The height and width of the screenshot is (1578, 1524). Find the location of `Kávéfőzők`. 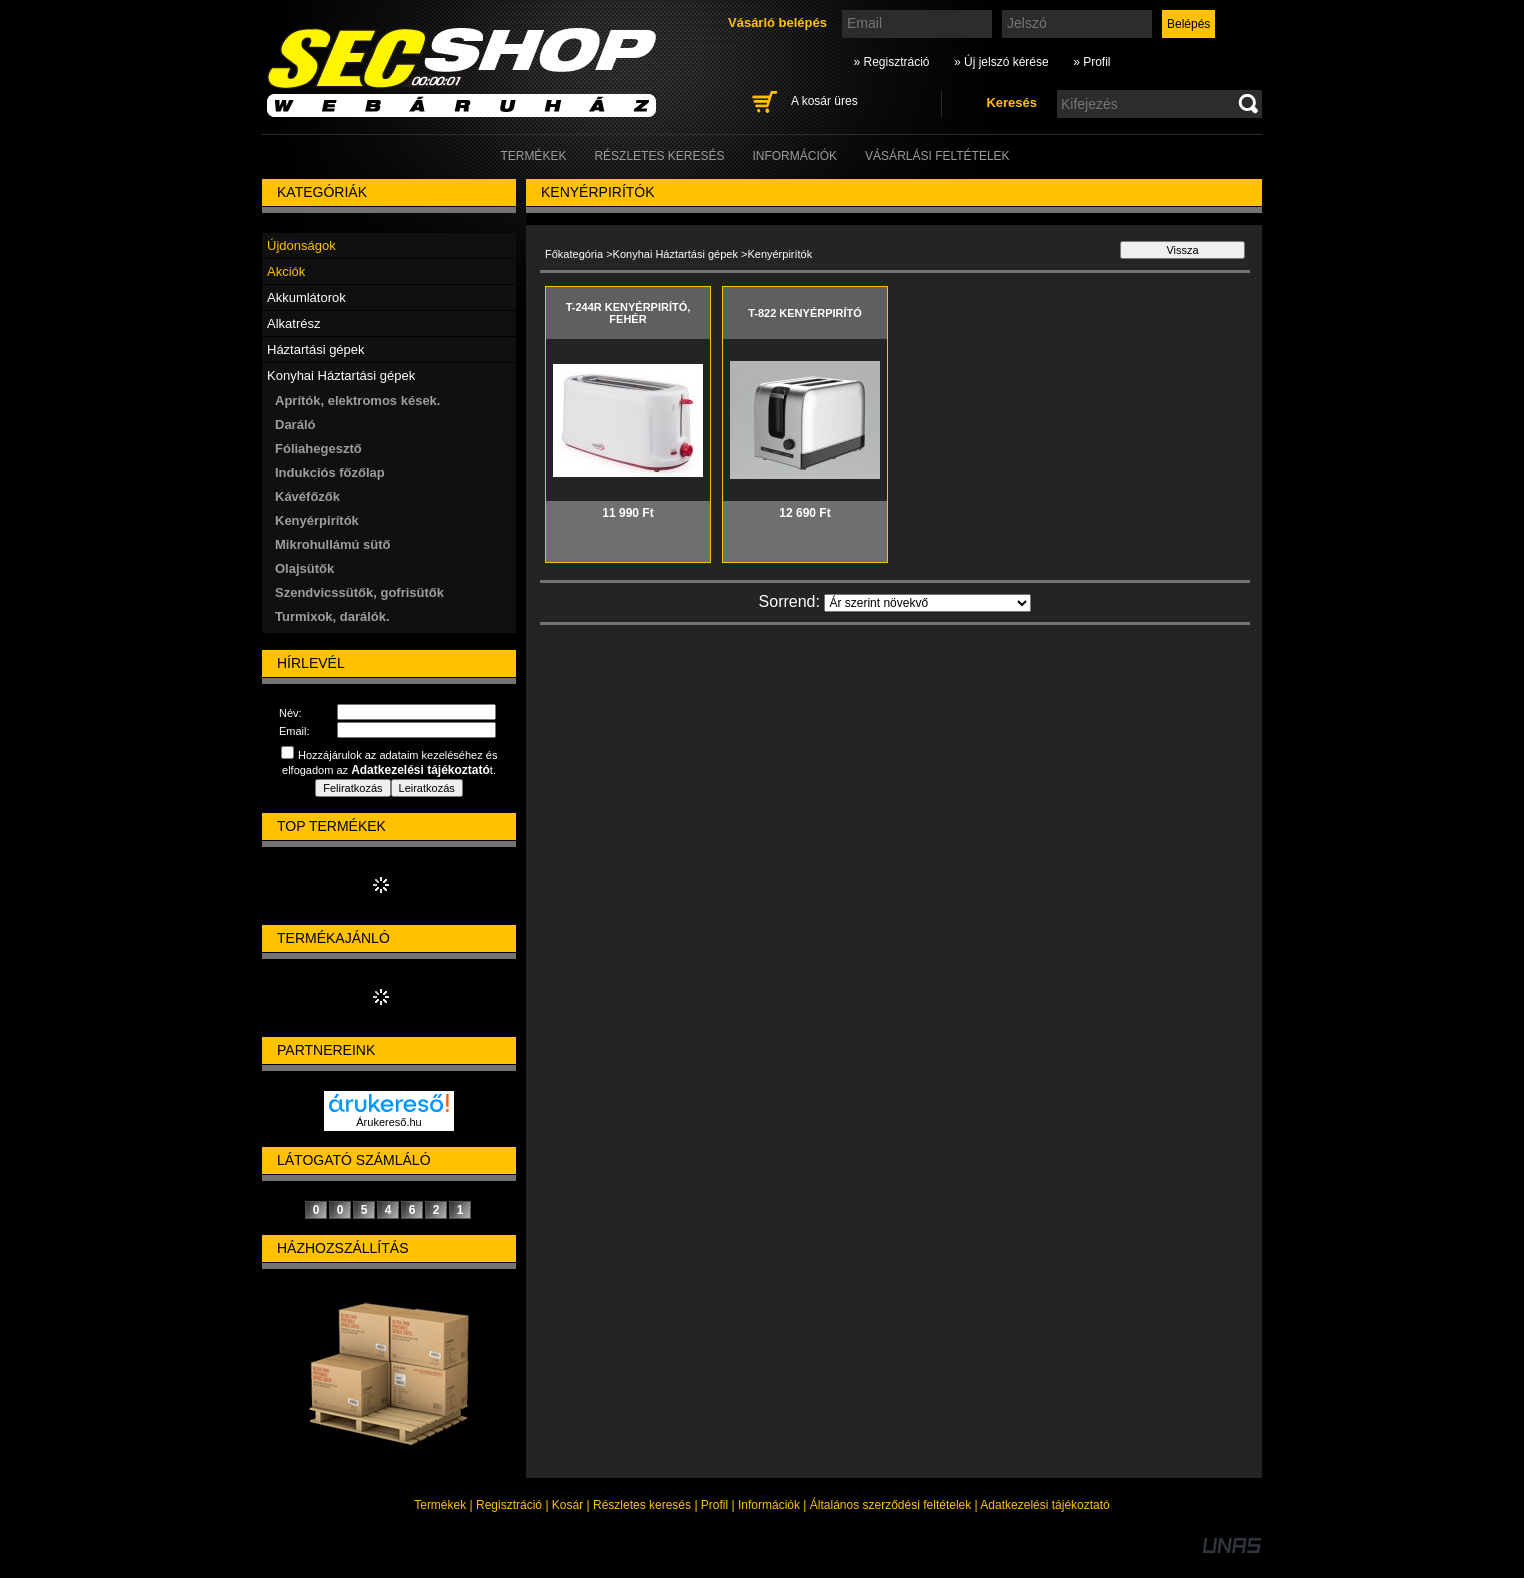

Kávéfőzők is located at coordinates (307, 496).